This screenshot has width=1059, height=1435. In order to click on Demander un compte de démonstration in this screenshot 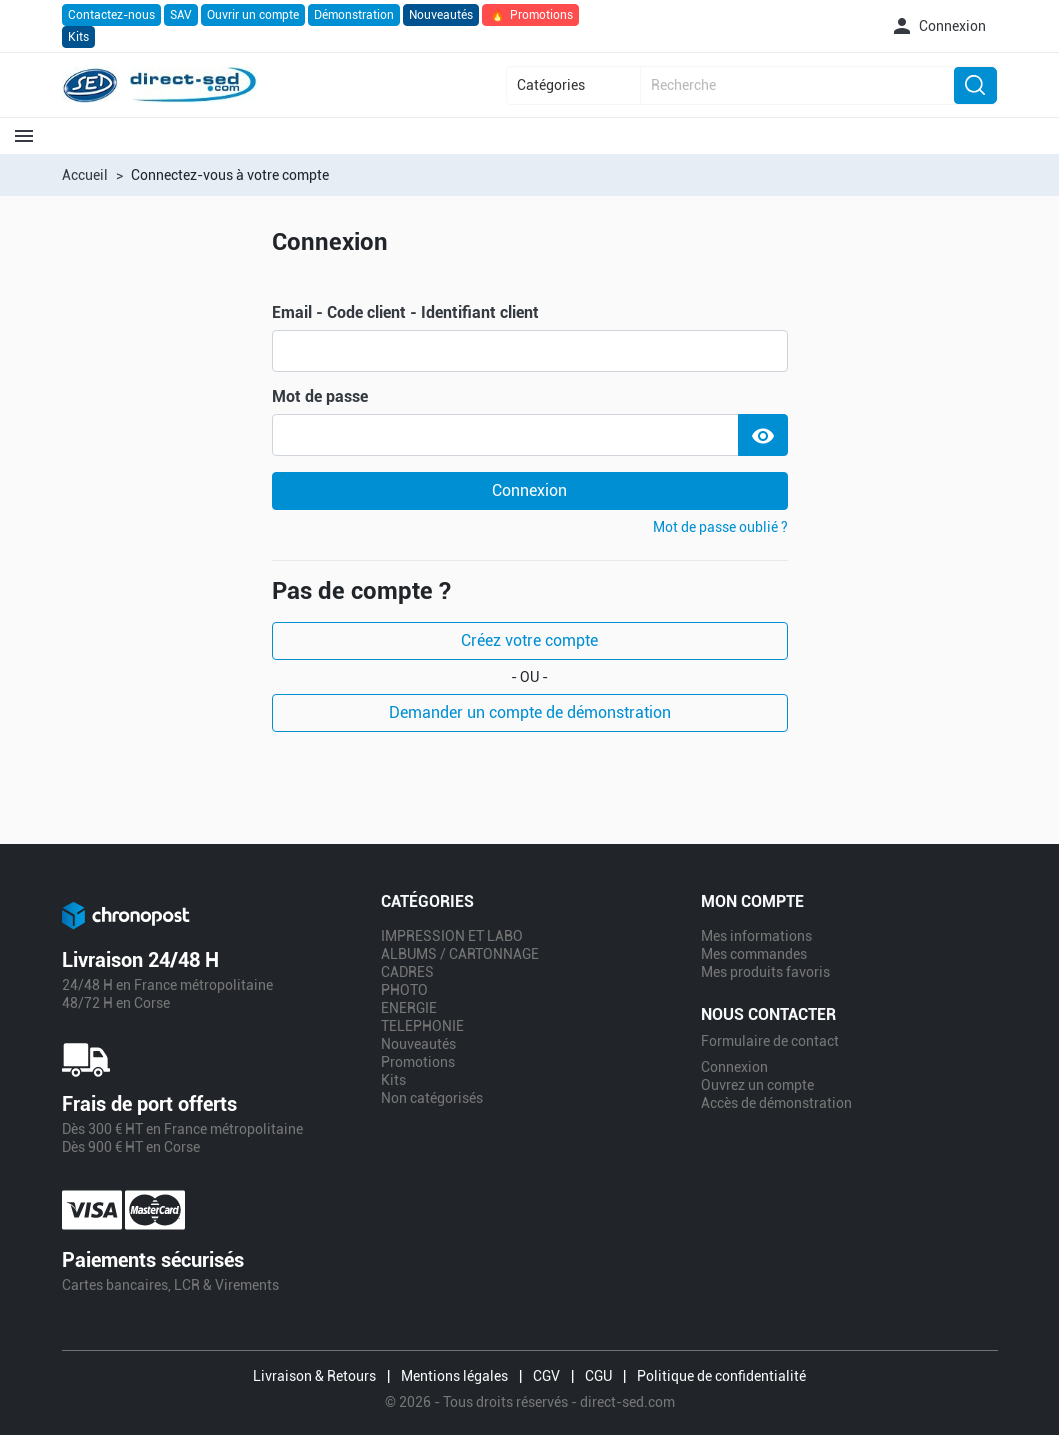, I will do `click(530, 712)`.